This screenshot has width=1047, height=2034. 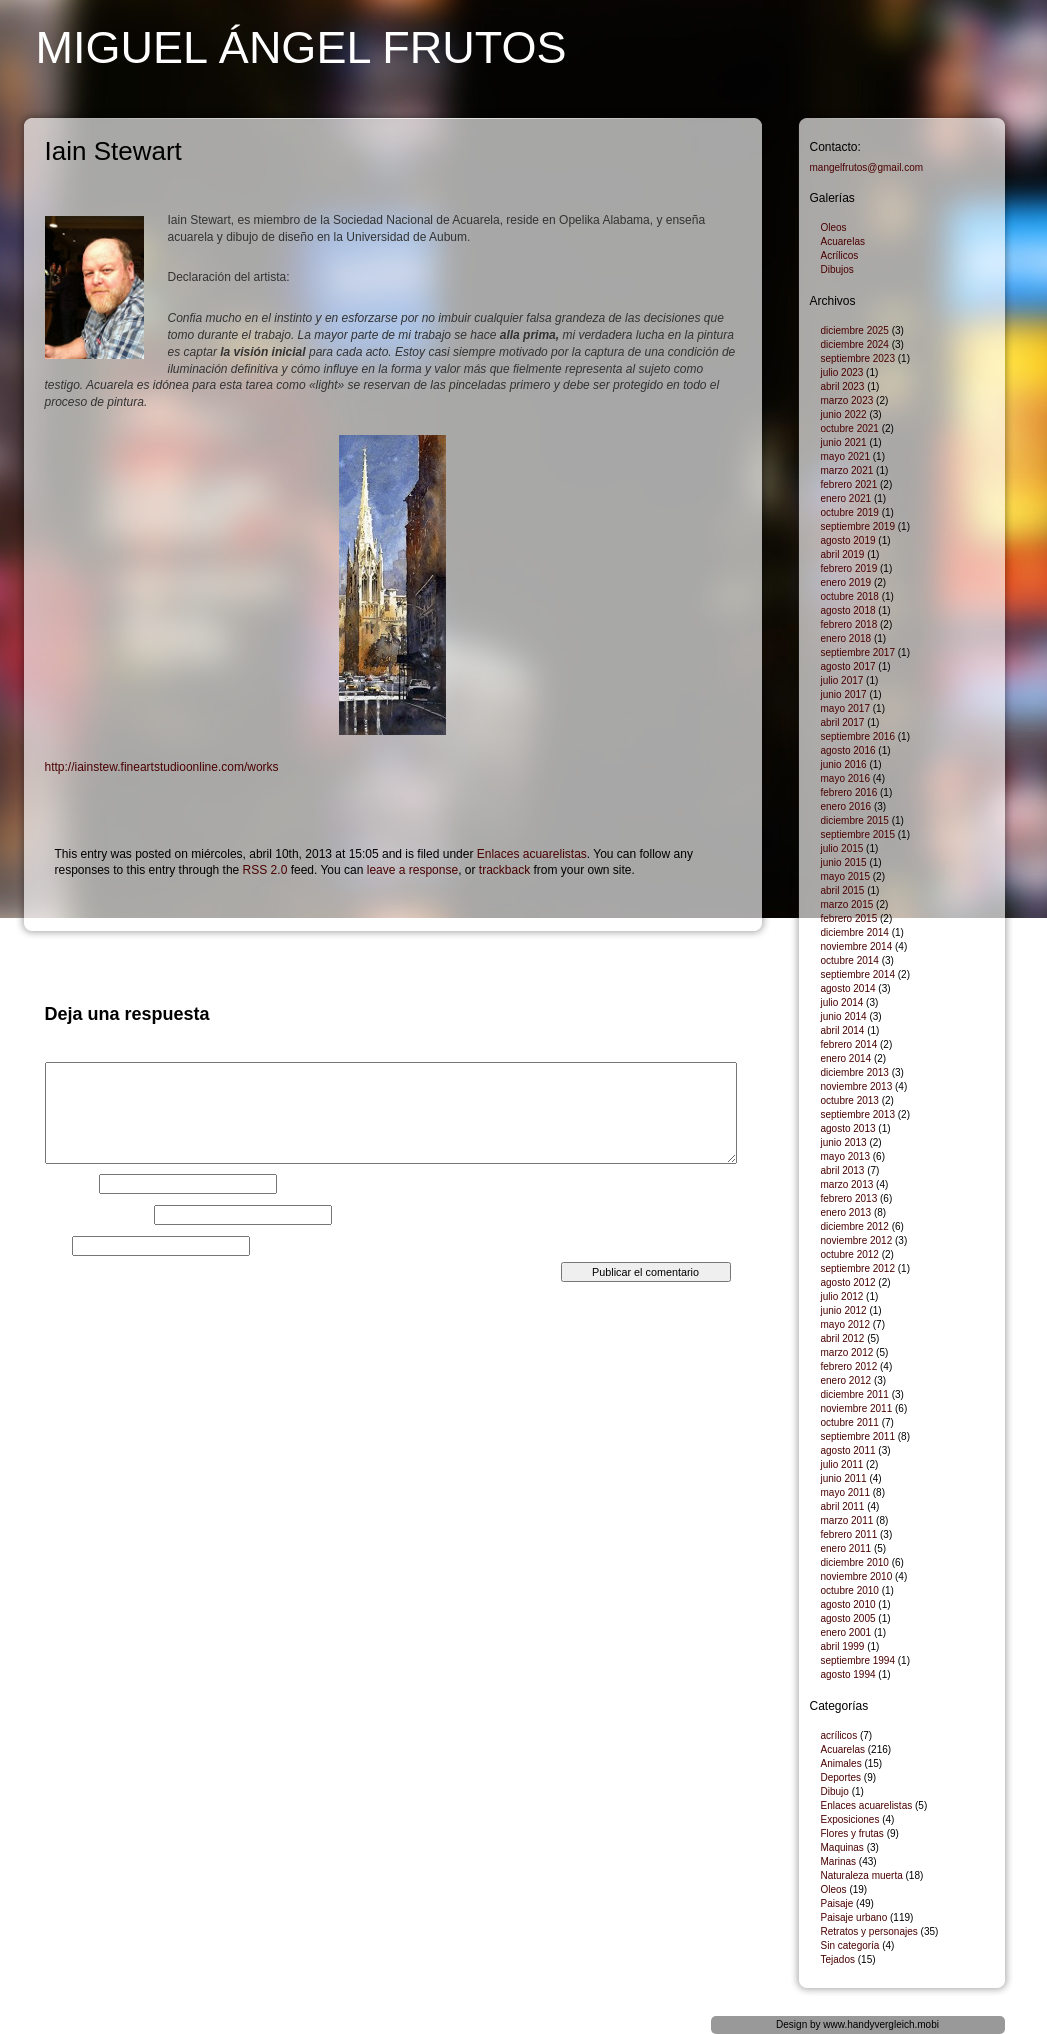 What do you see at coordinates (855, 1072) in the screenshot?
I see `diciembre 2013` at bounding box center [855, 1072].